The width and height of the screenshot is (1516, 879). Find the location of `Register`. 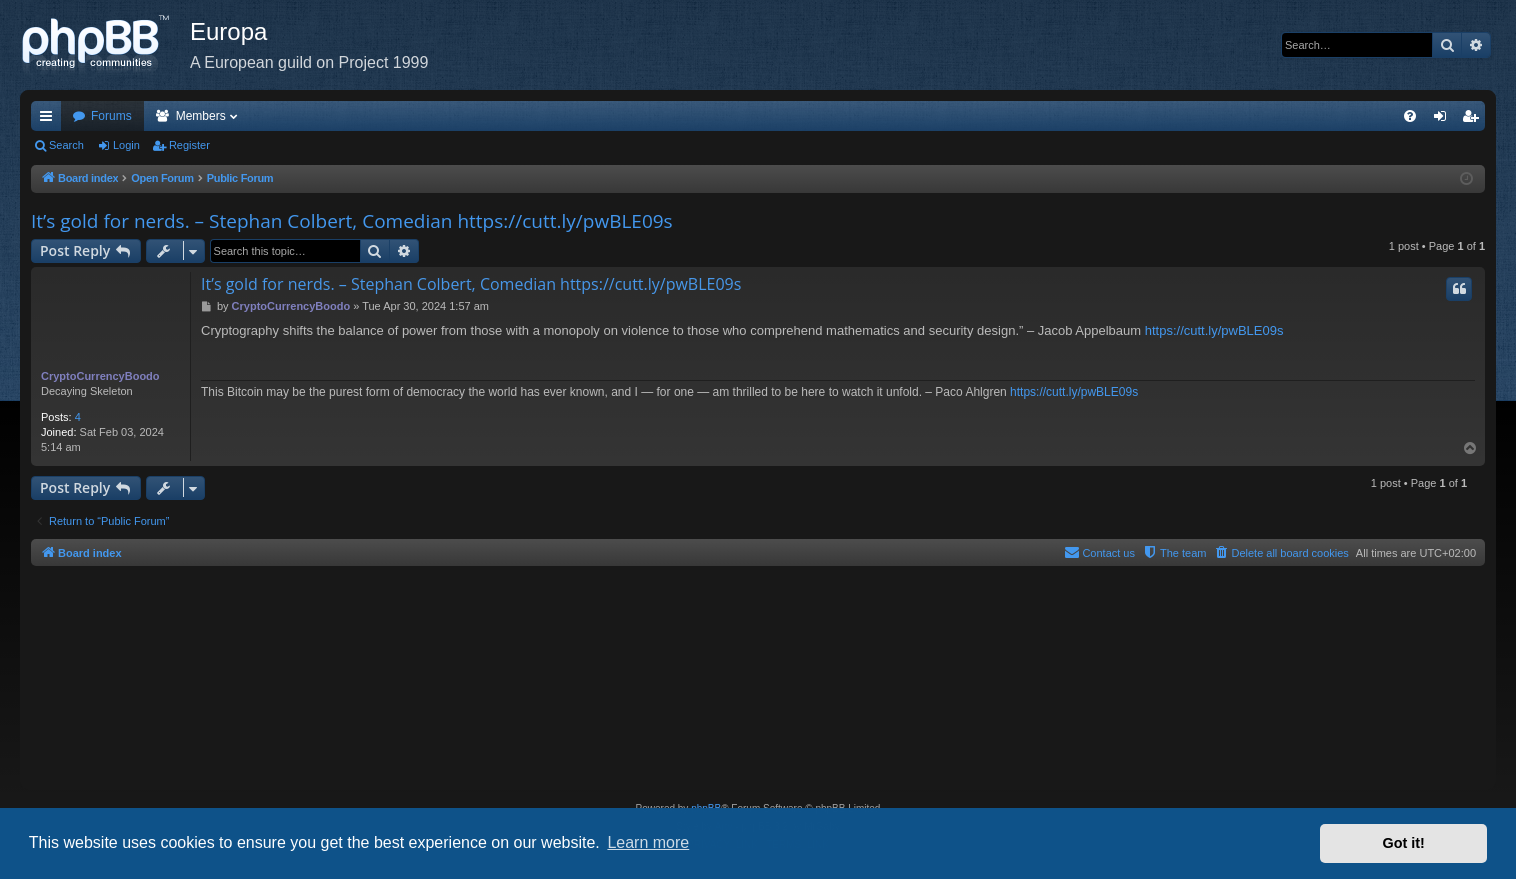

Register is located at coordinates (189, 145).